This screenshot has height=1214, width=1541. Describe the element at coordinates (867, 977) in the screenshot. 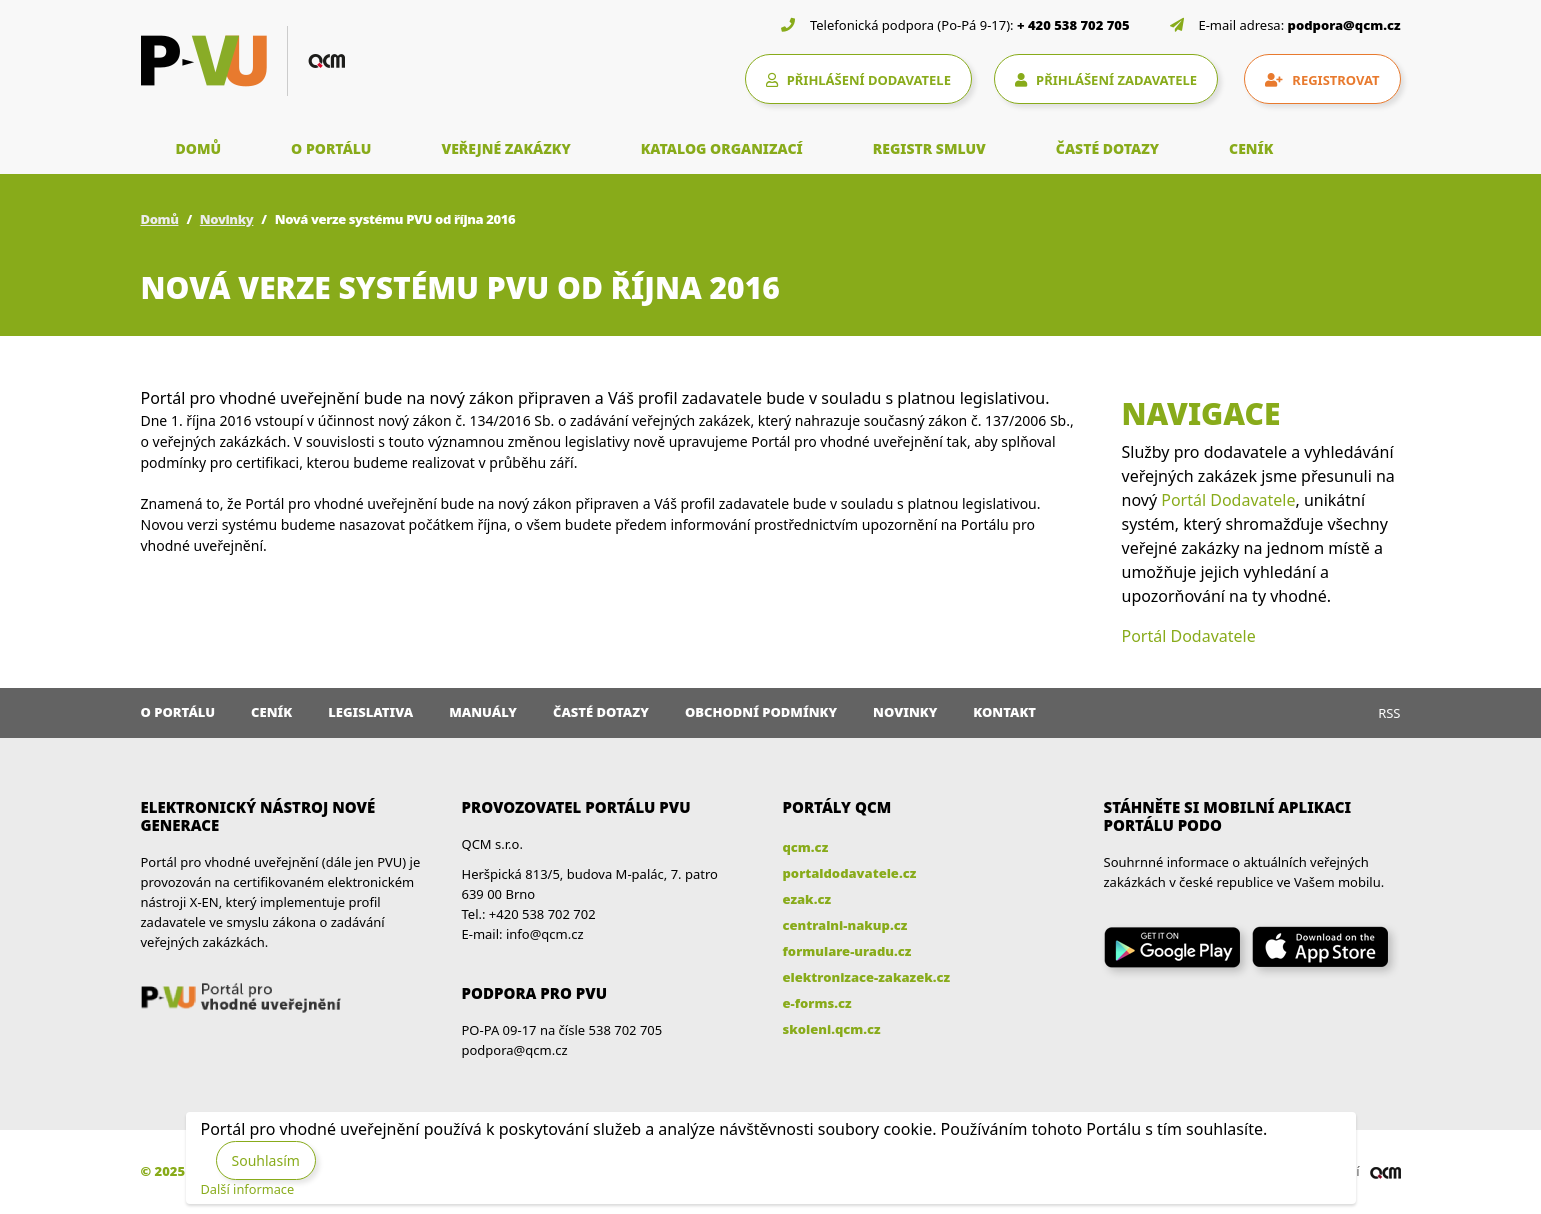

I see `elektronizace-zakazek.cz` at that location.